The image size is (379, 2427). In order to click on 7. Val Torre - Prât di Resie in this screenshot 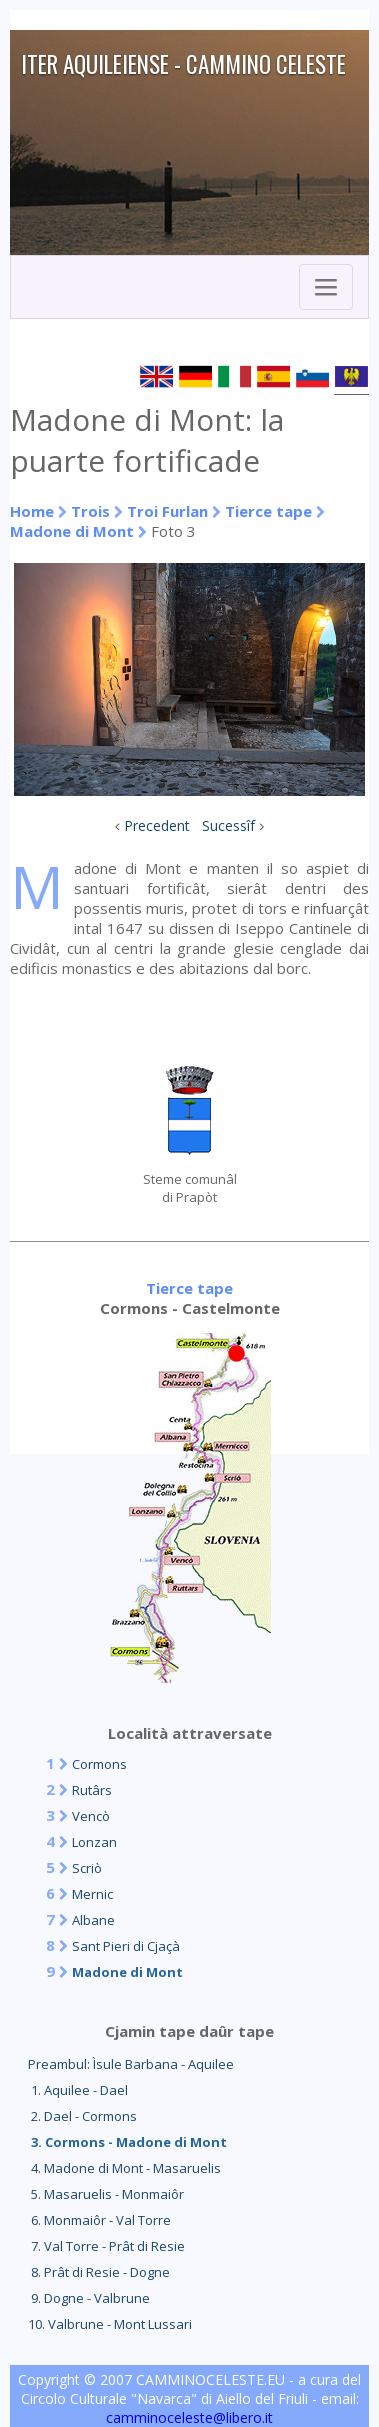, I will do `click(106, 2246)`.